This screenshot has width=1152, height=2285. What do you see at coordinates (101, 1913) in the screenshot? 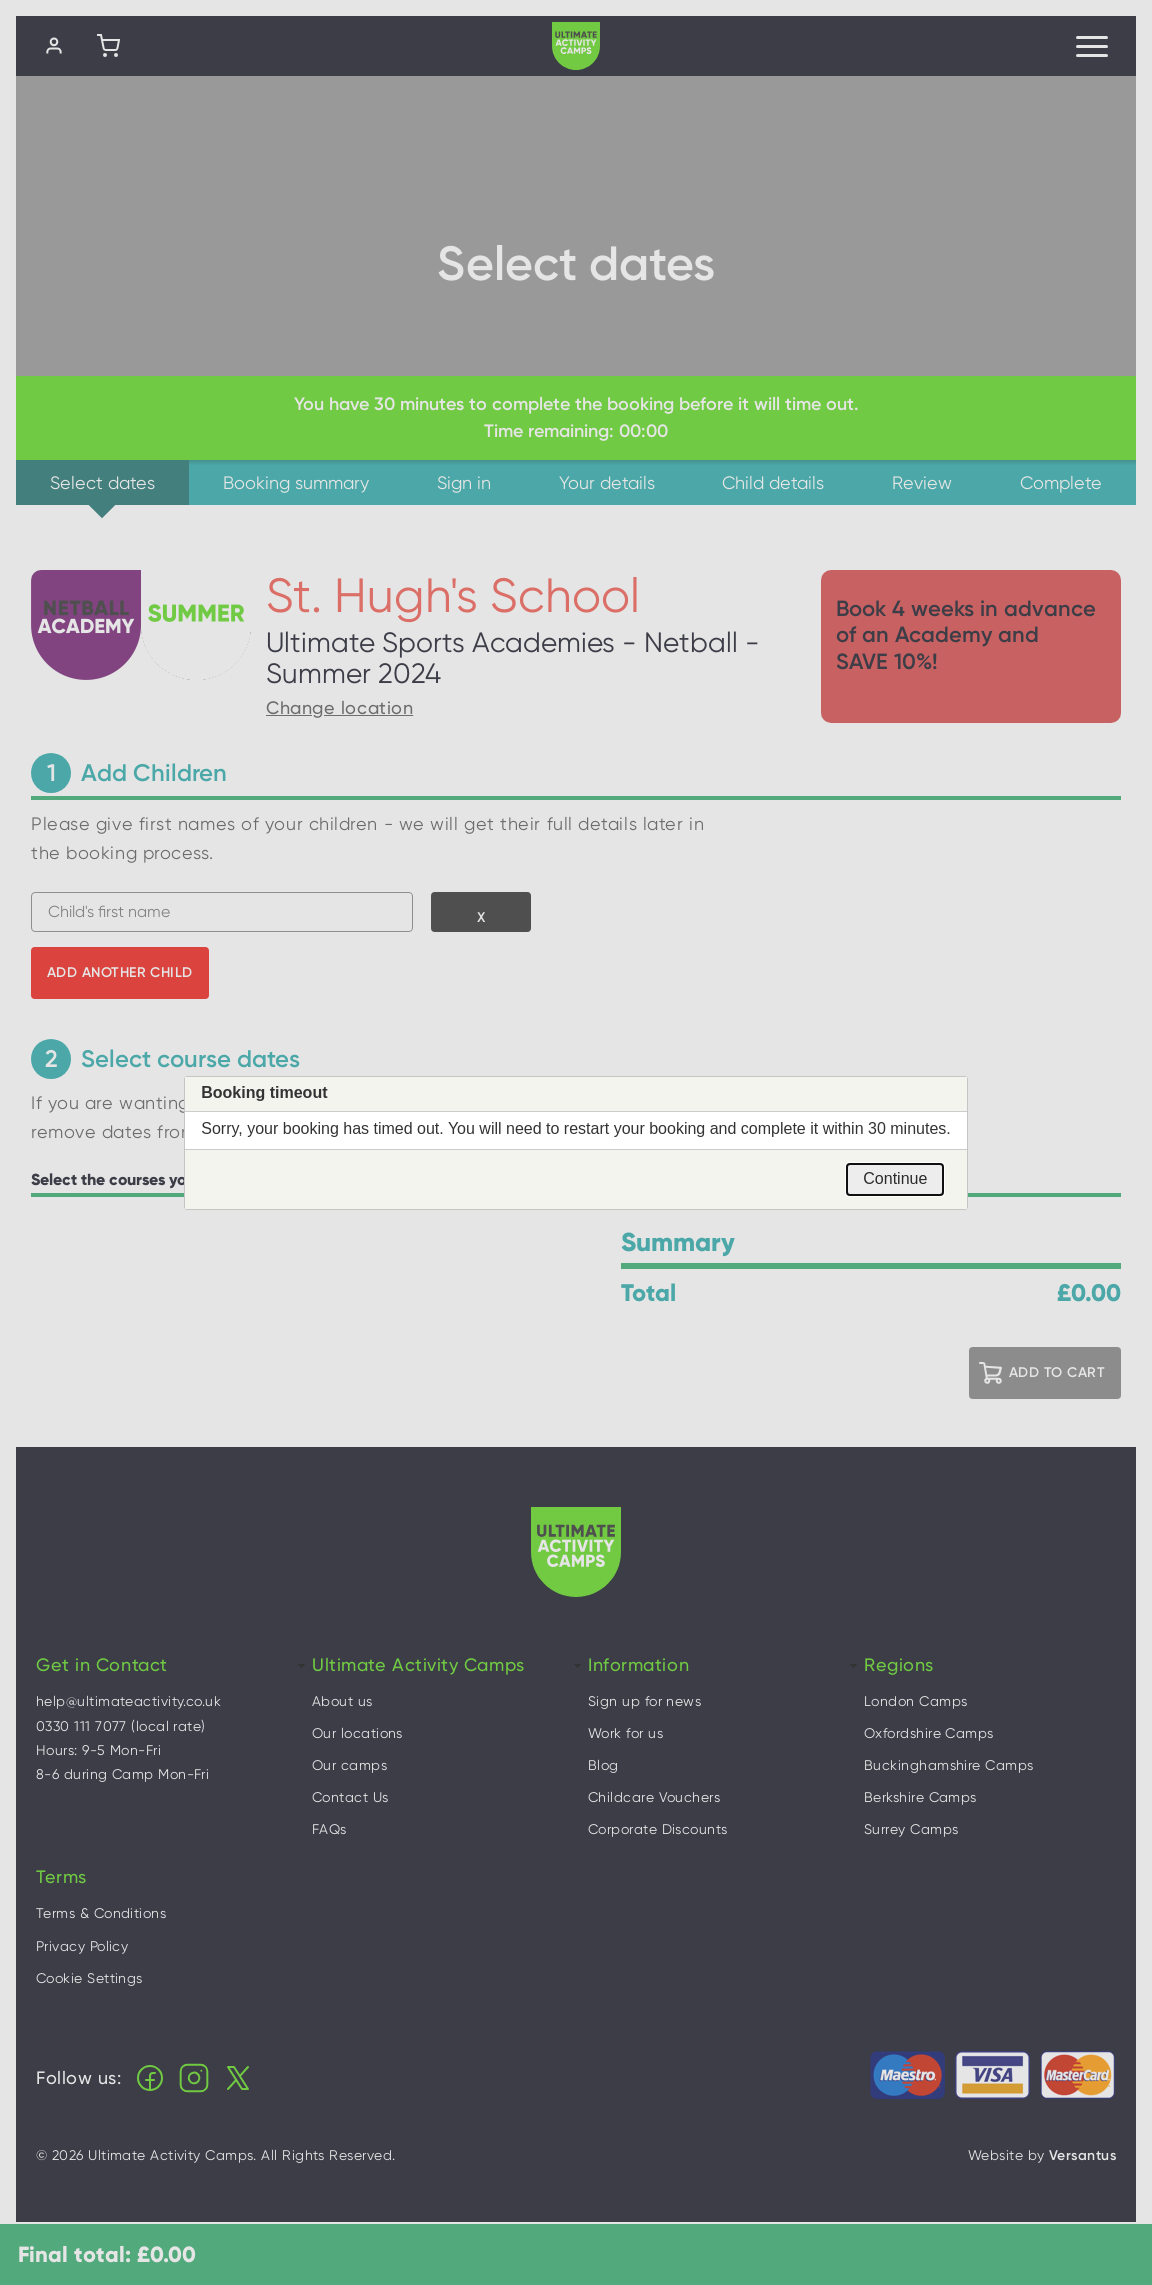
I see `Terms & Conditions` at bounding box center [101, 1913].